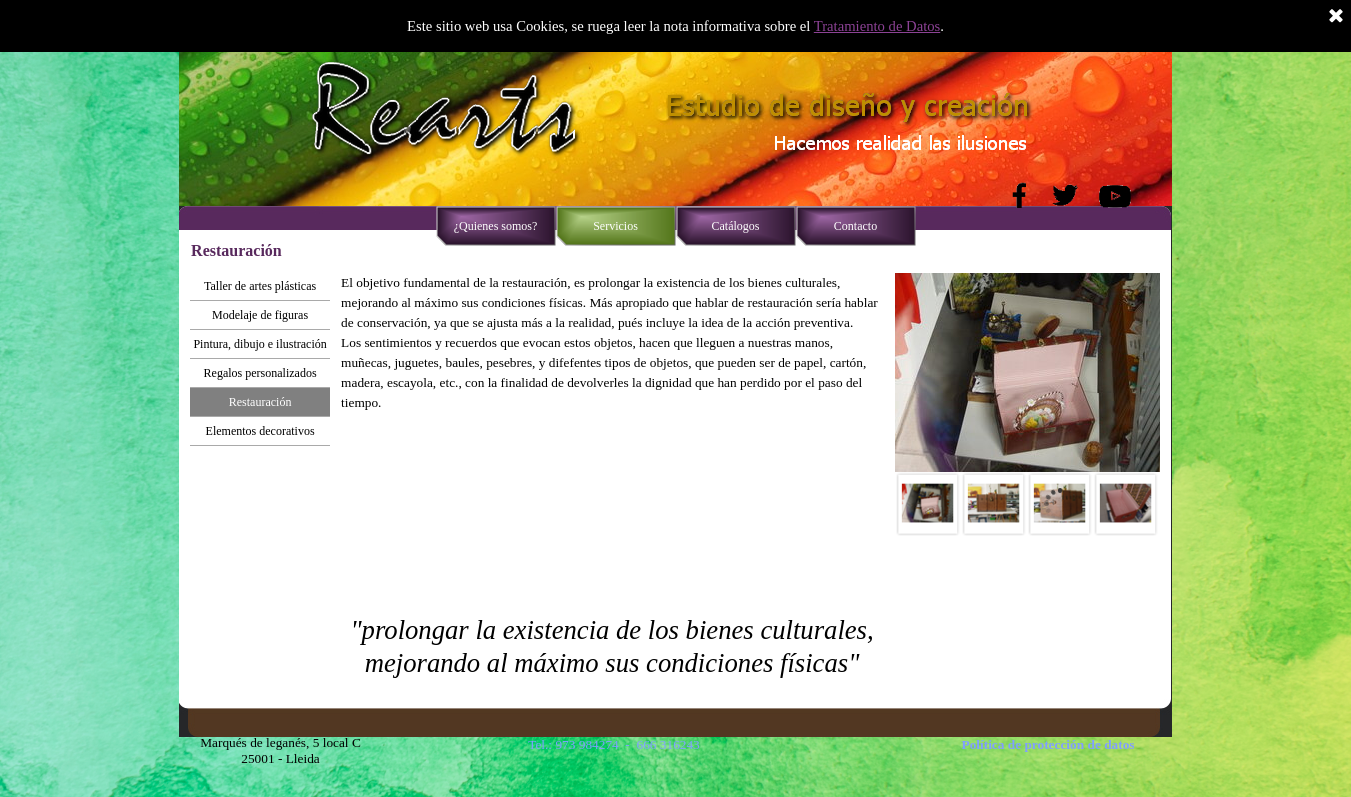 The image size is (1351, 797). What do you see at coordinates (1048, 744) in the screenshot?
I see `Política de protección de datos` at bounding box center [1048, 744].